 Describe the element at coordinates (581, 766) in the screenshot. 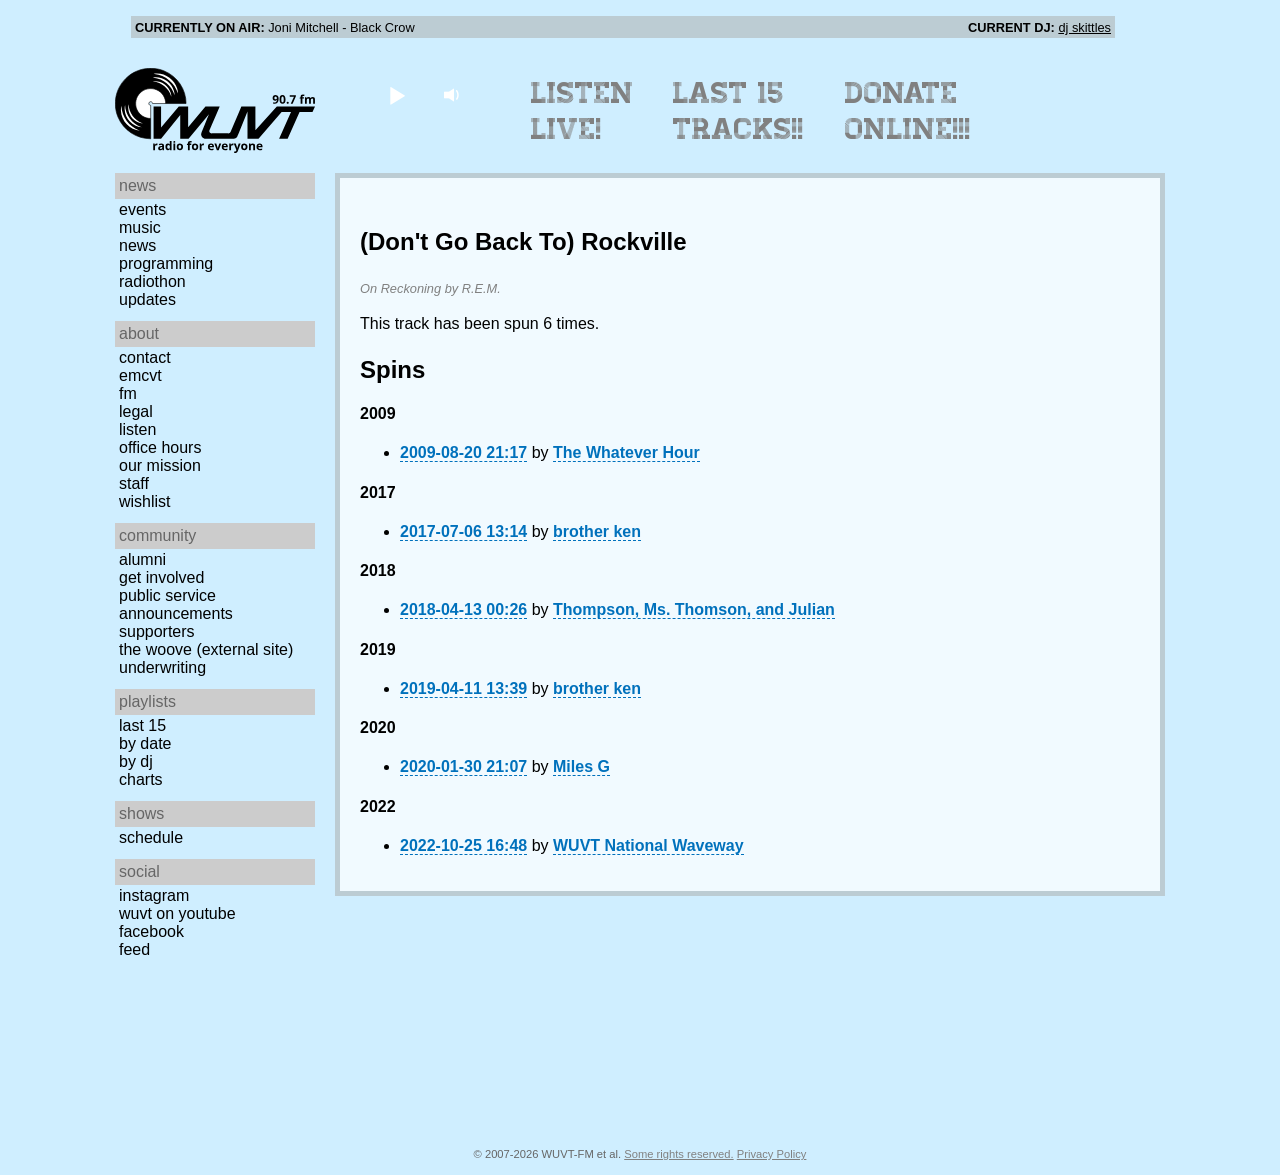

I see `Miles G` at that location.